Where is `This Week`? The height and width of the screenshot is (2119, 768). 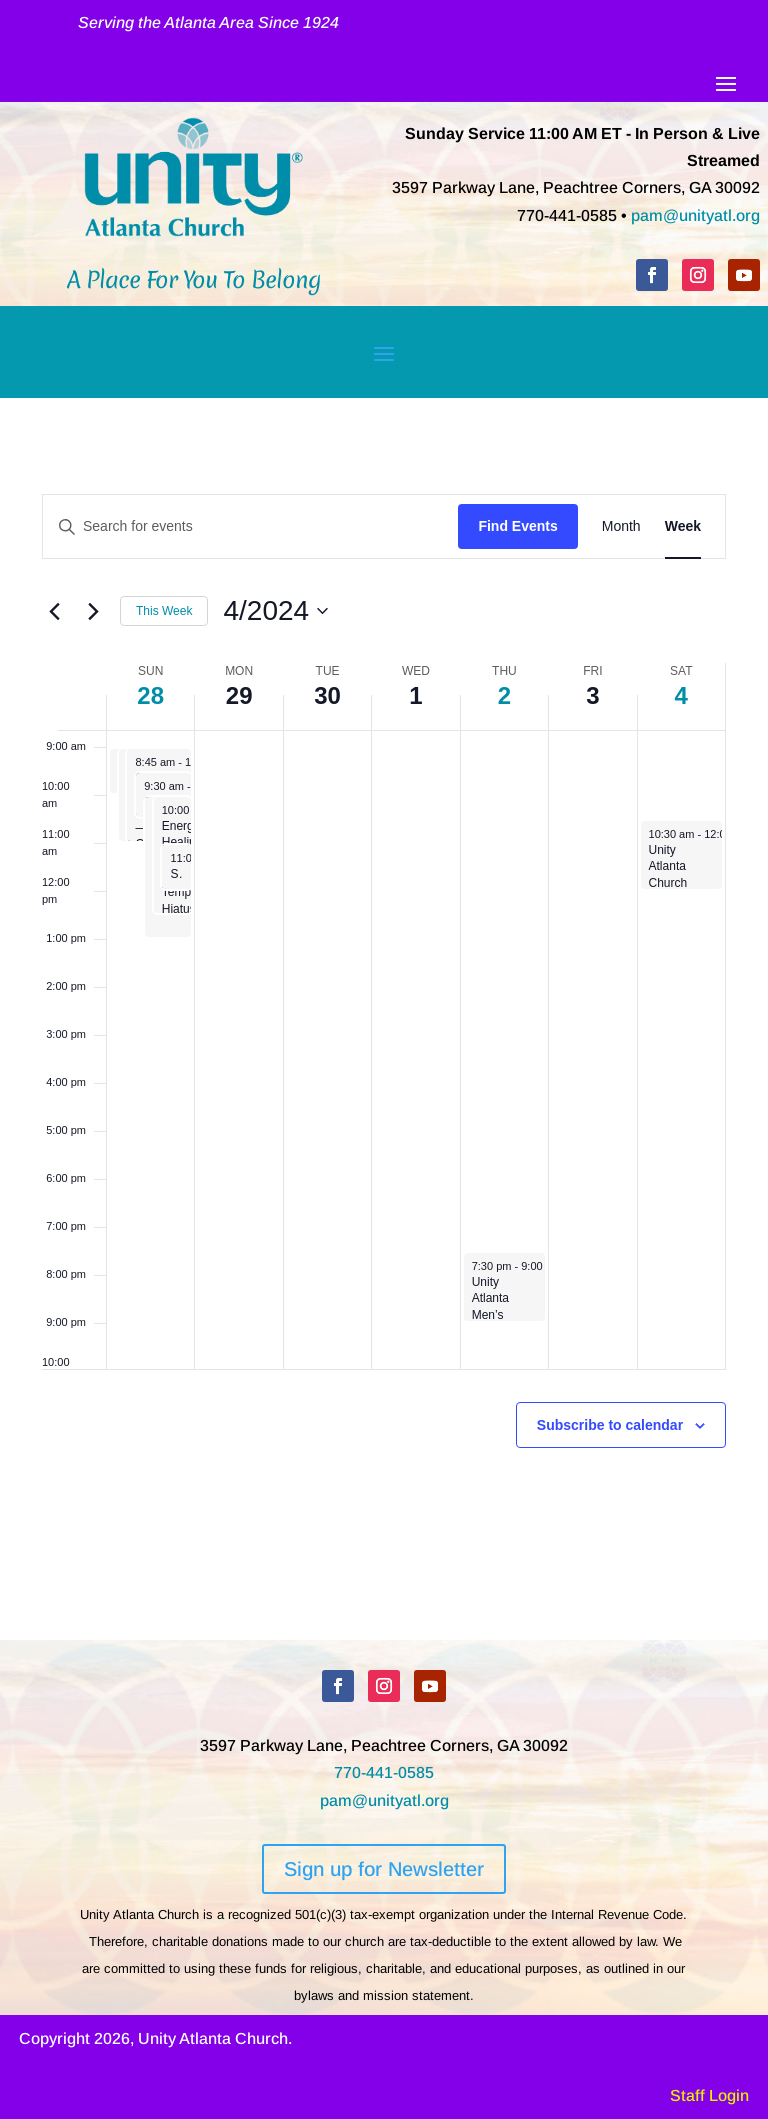
This Week is located at coordinates (164, 611).